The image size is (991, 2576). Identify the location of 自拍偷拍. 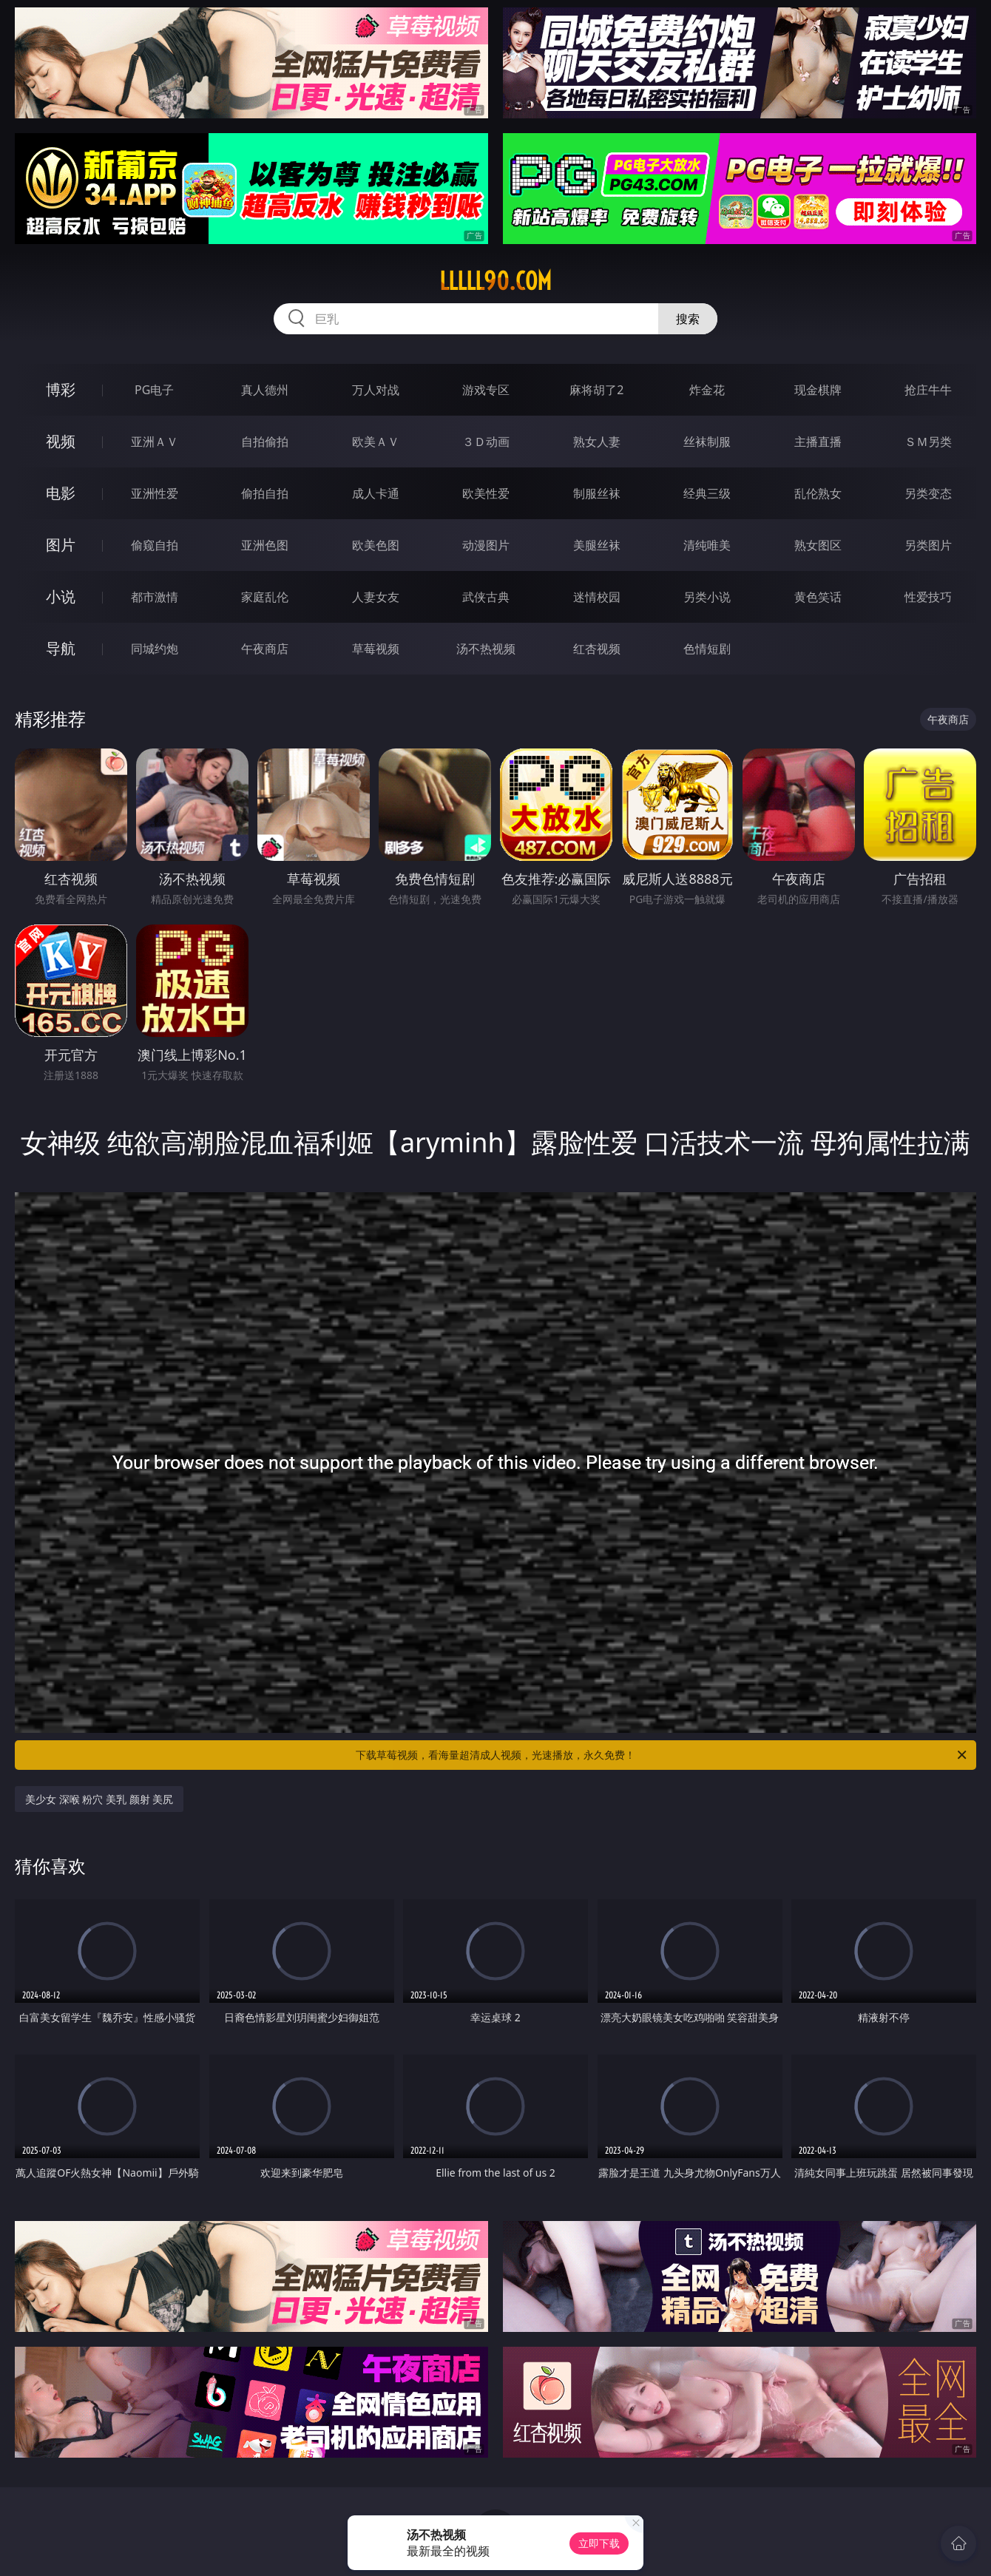
(264, 441).